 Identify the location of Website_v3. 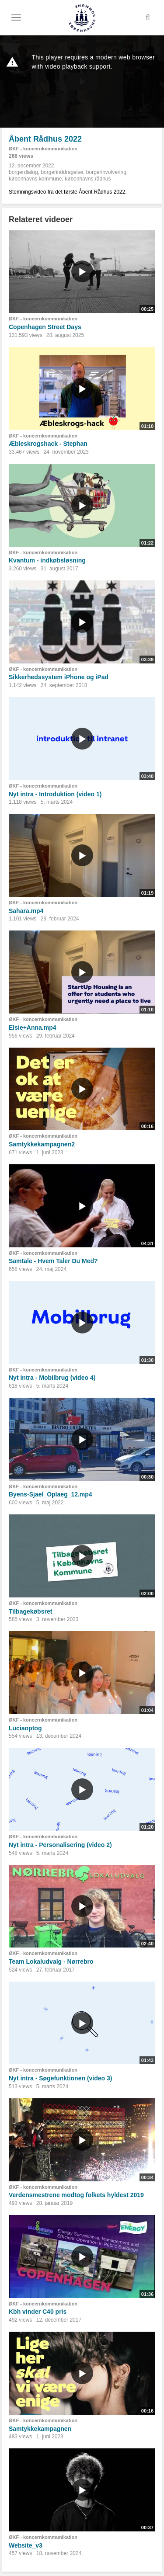
(25, 2545).